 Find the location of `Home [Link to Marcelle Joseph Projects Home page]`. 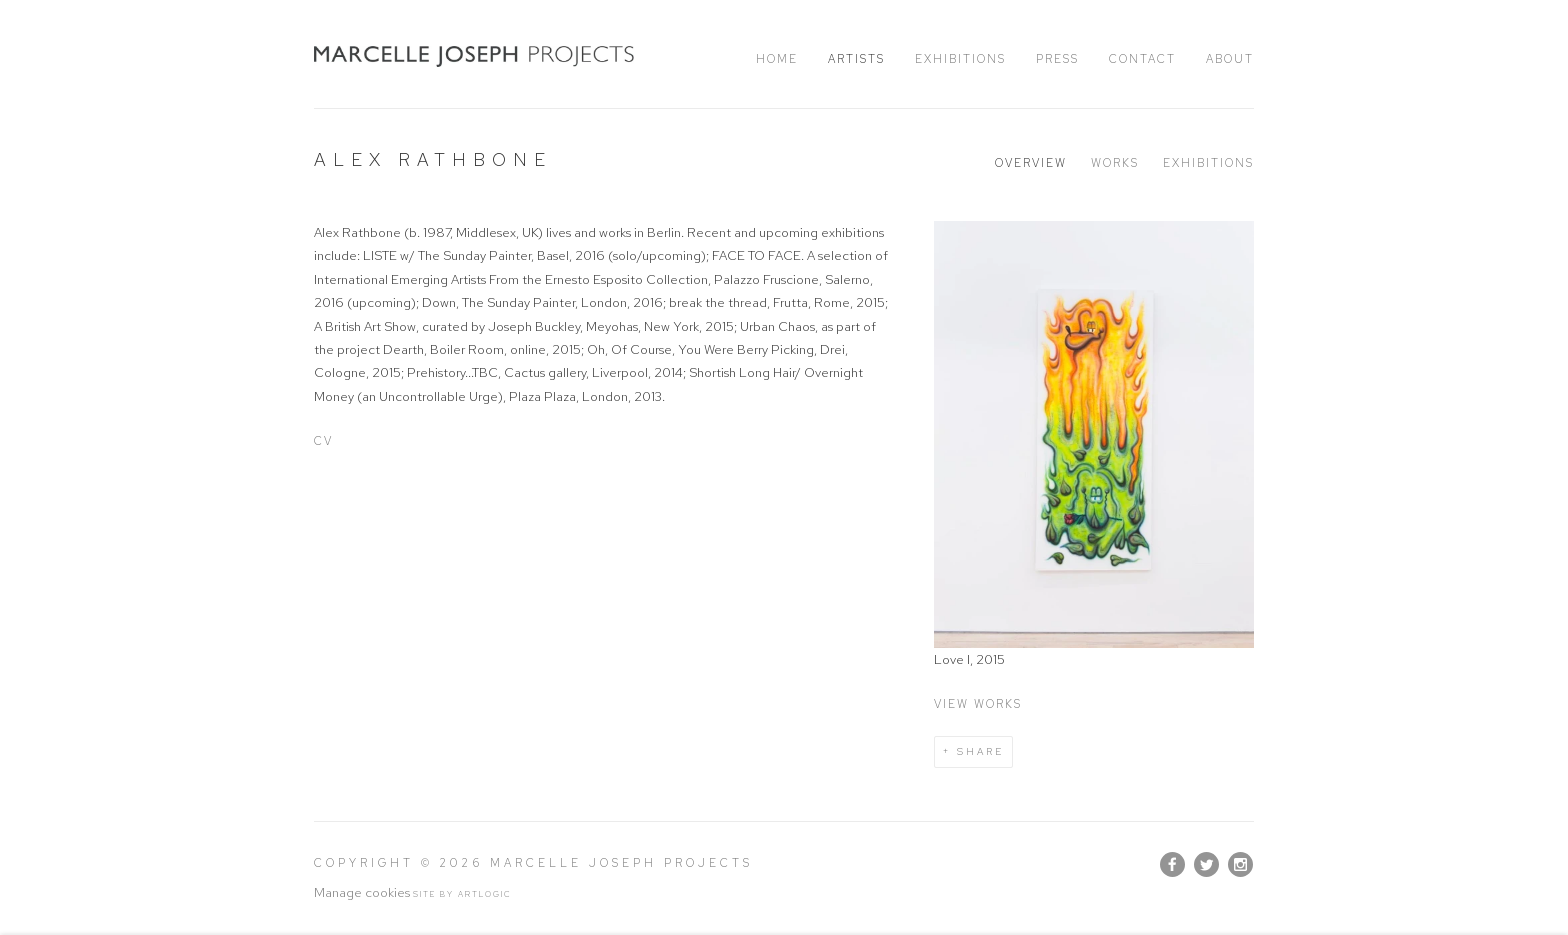

Home [Link to Marcelle Joseph Projects Home page] is located at coordinates (777, 59).